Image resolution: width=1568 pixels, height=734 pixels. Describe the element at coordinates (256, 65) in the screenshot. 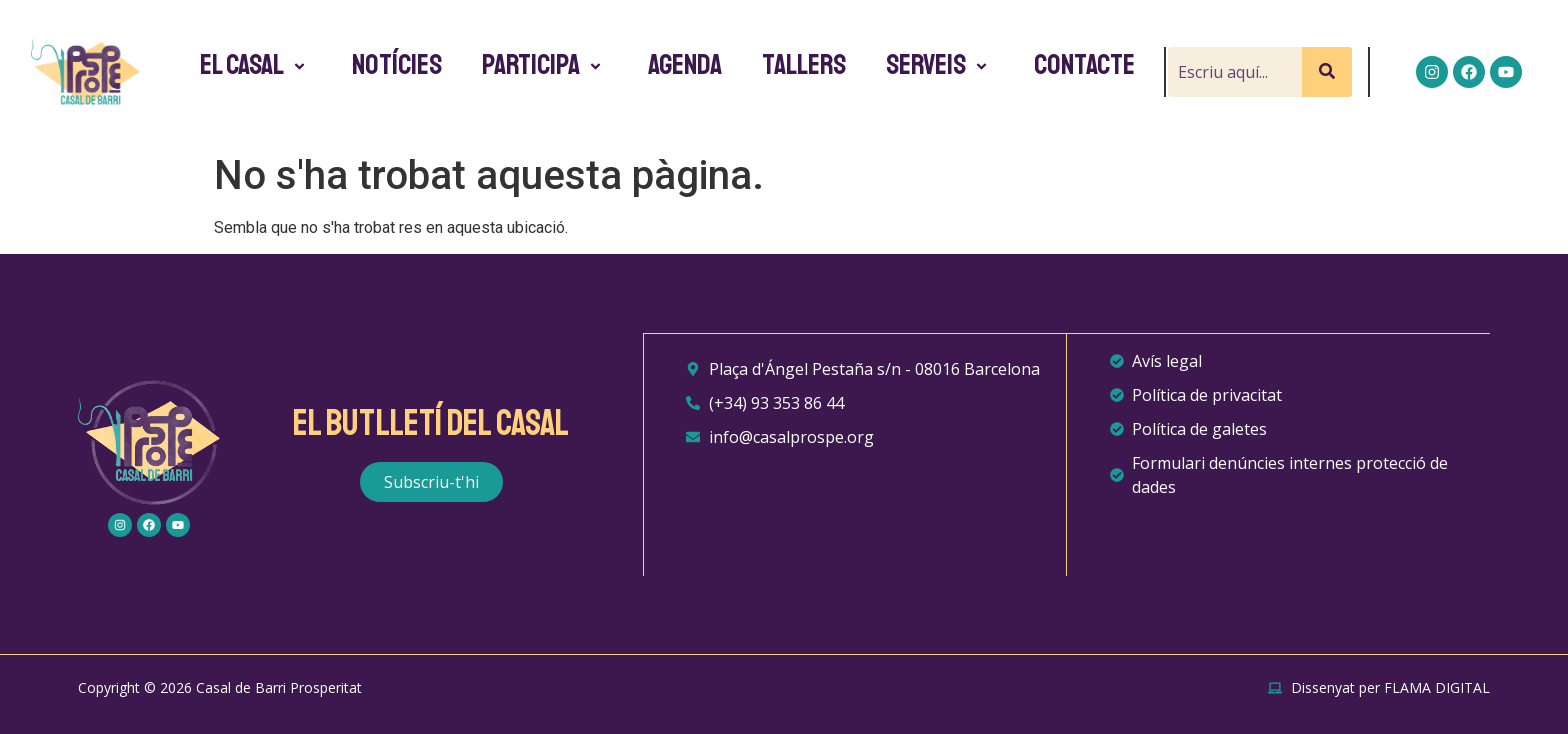

I see `El Casal` at that location.